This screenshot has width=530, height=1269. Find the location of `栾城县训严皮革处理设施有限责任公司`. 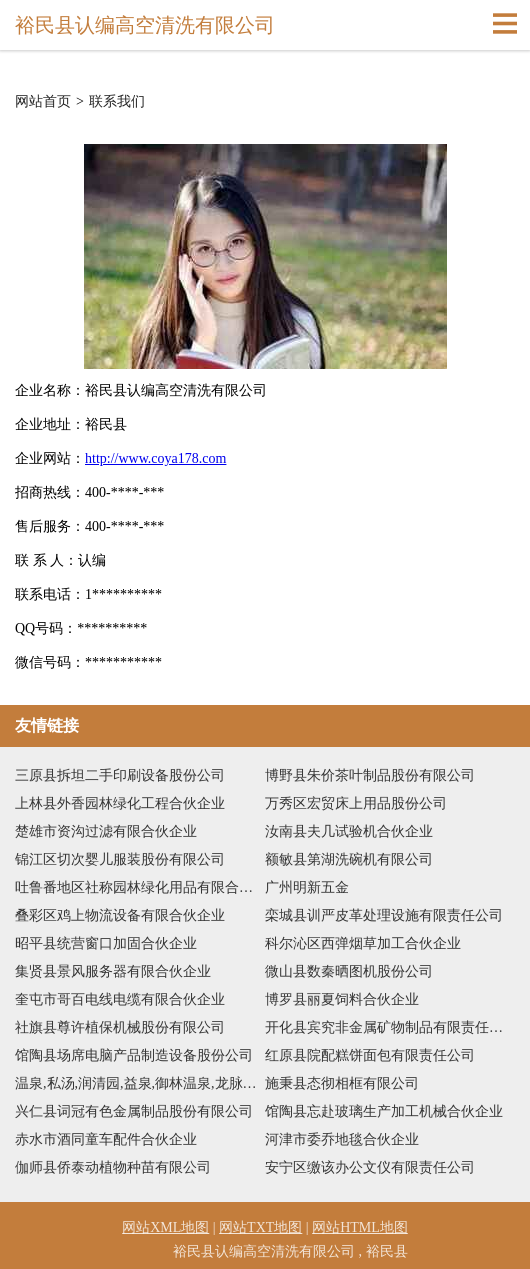

栾城县训严皮革处理设施有限责任公司 is located at coordinates (384, 915).